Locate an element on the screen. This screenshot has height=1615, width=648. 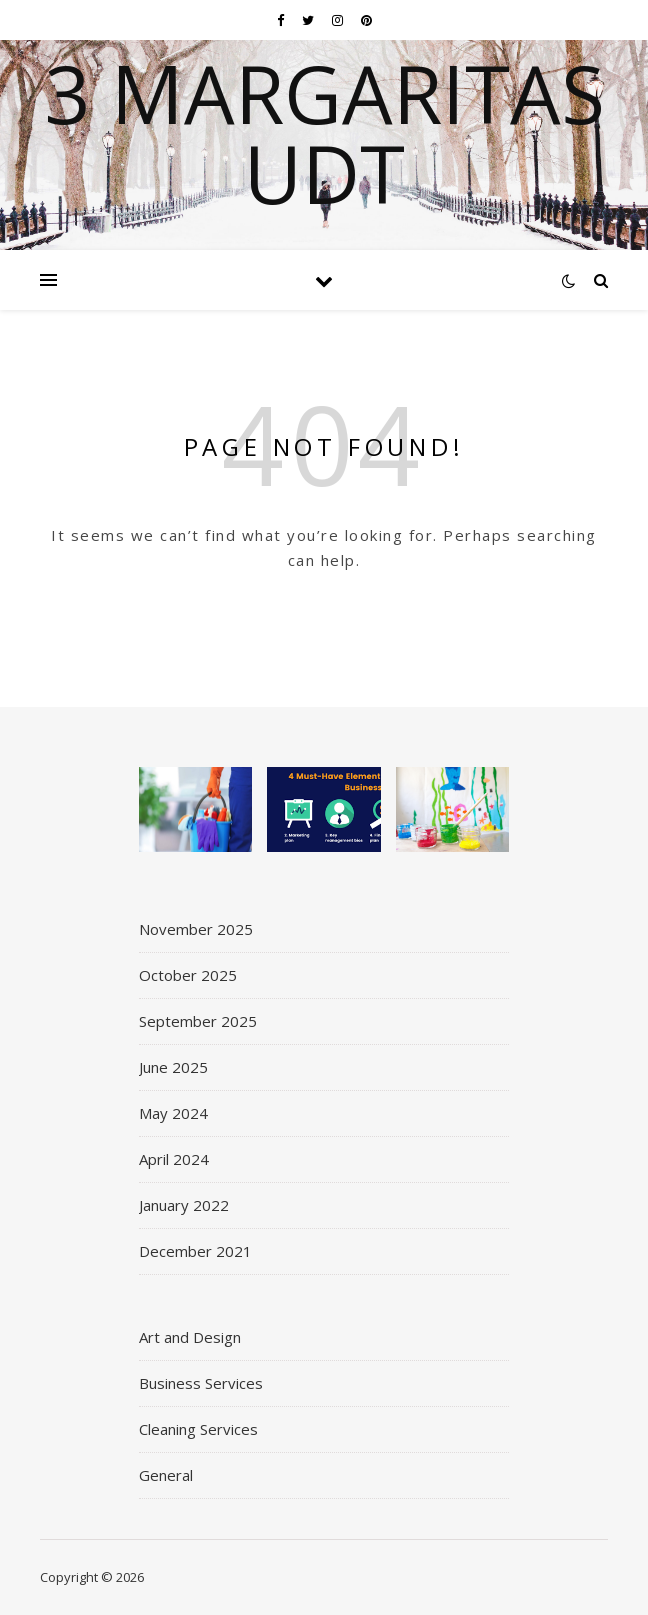
General is located at coordinates (166, 1475).